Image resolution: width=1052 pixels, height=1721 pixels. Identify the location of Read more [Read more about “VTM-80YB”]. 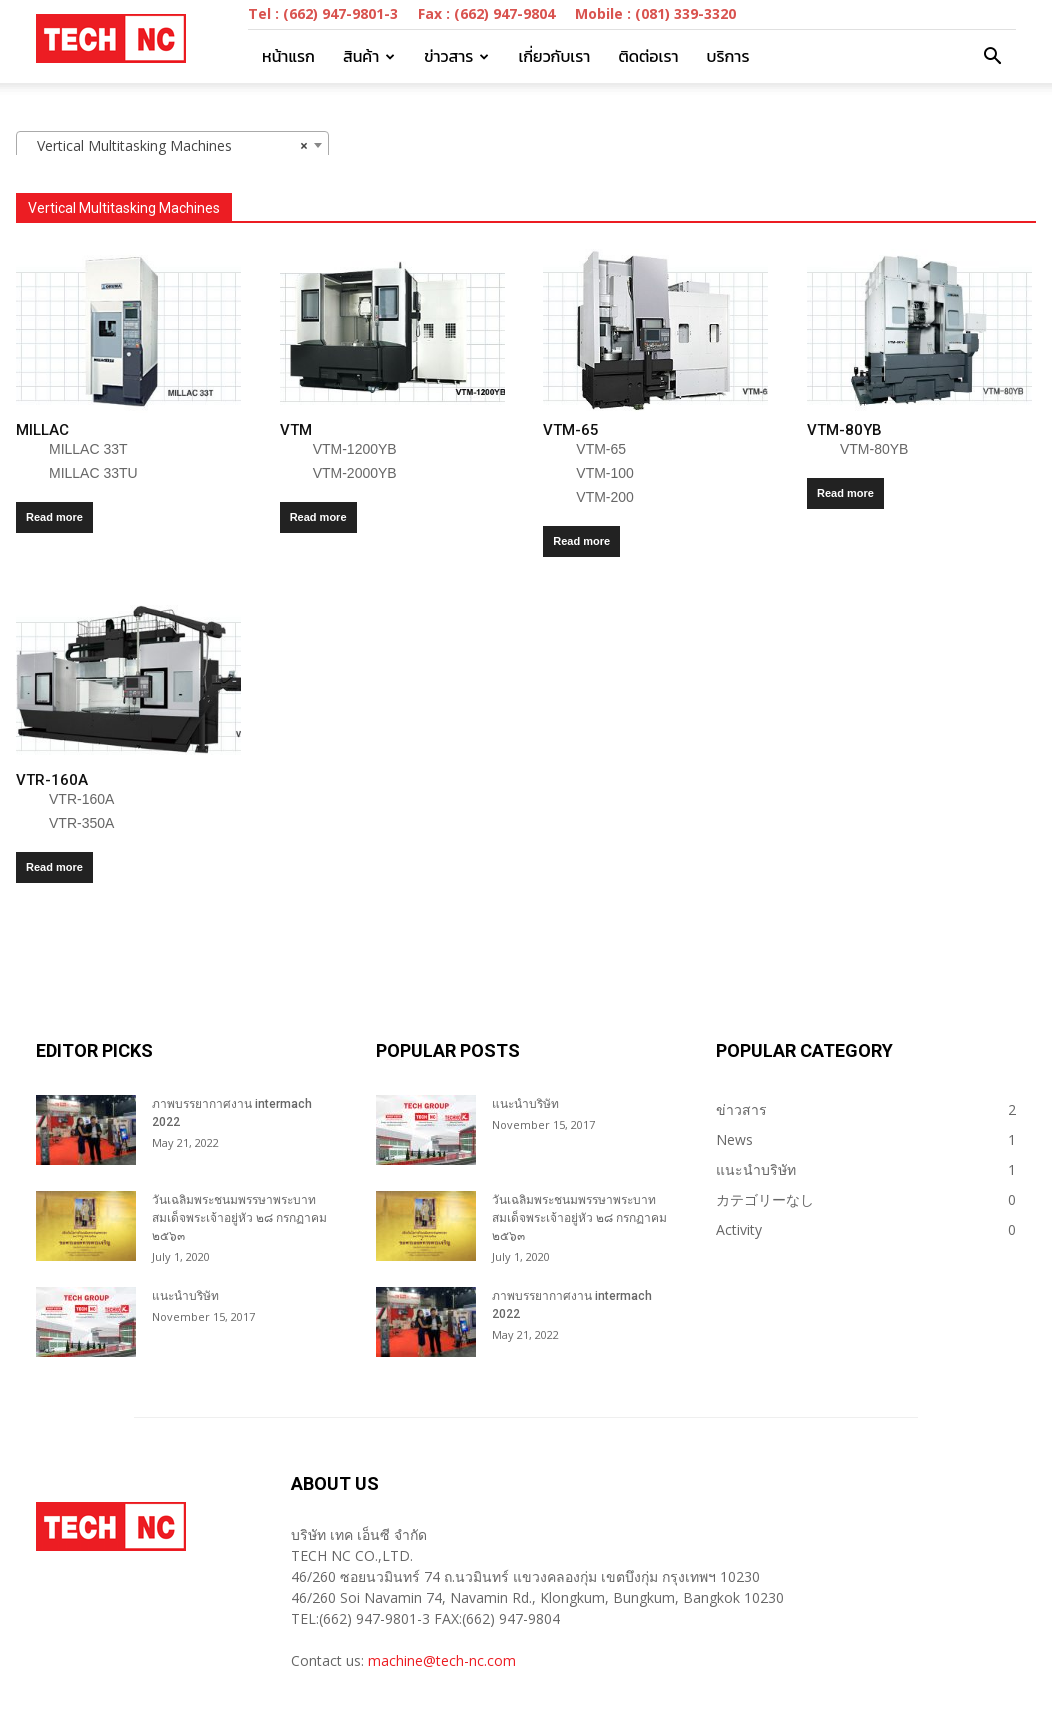
(845, 493).